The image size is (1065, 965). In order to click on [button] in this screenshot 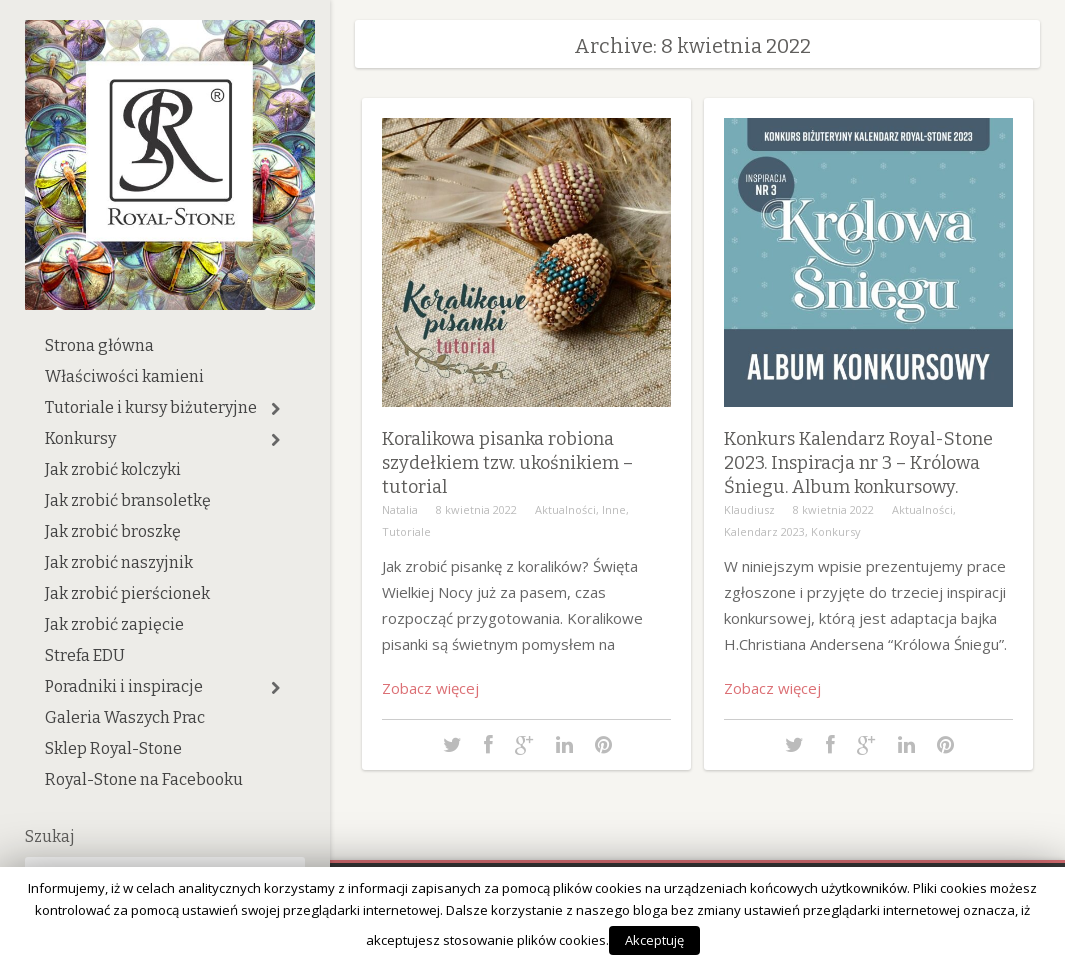, I will do `click(275, 409)`.